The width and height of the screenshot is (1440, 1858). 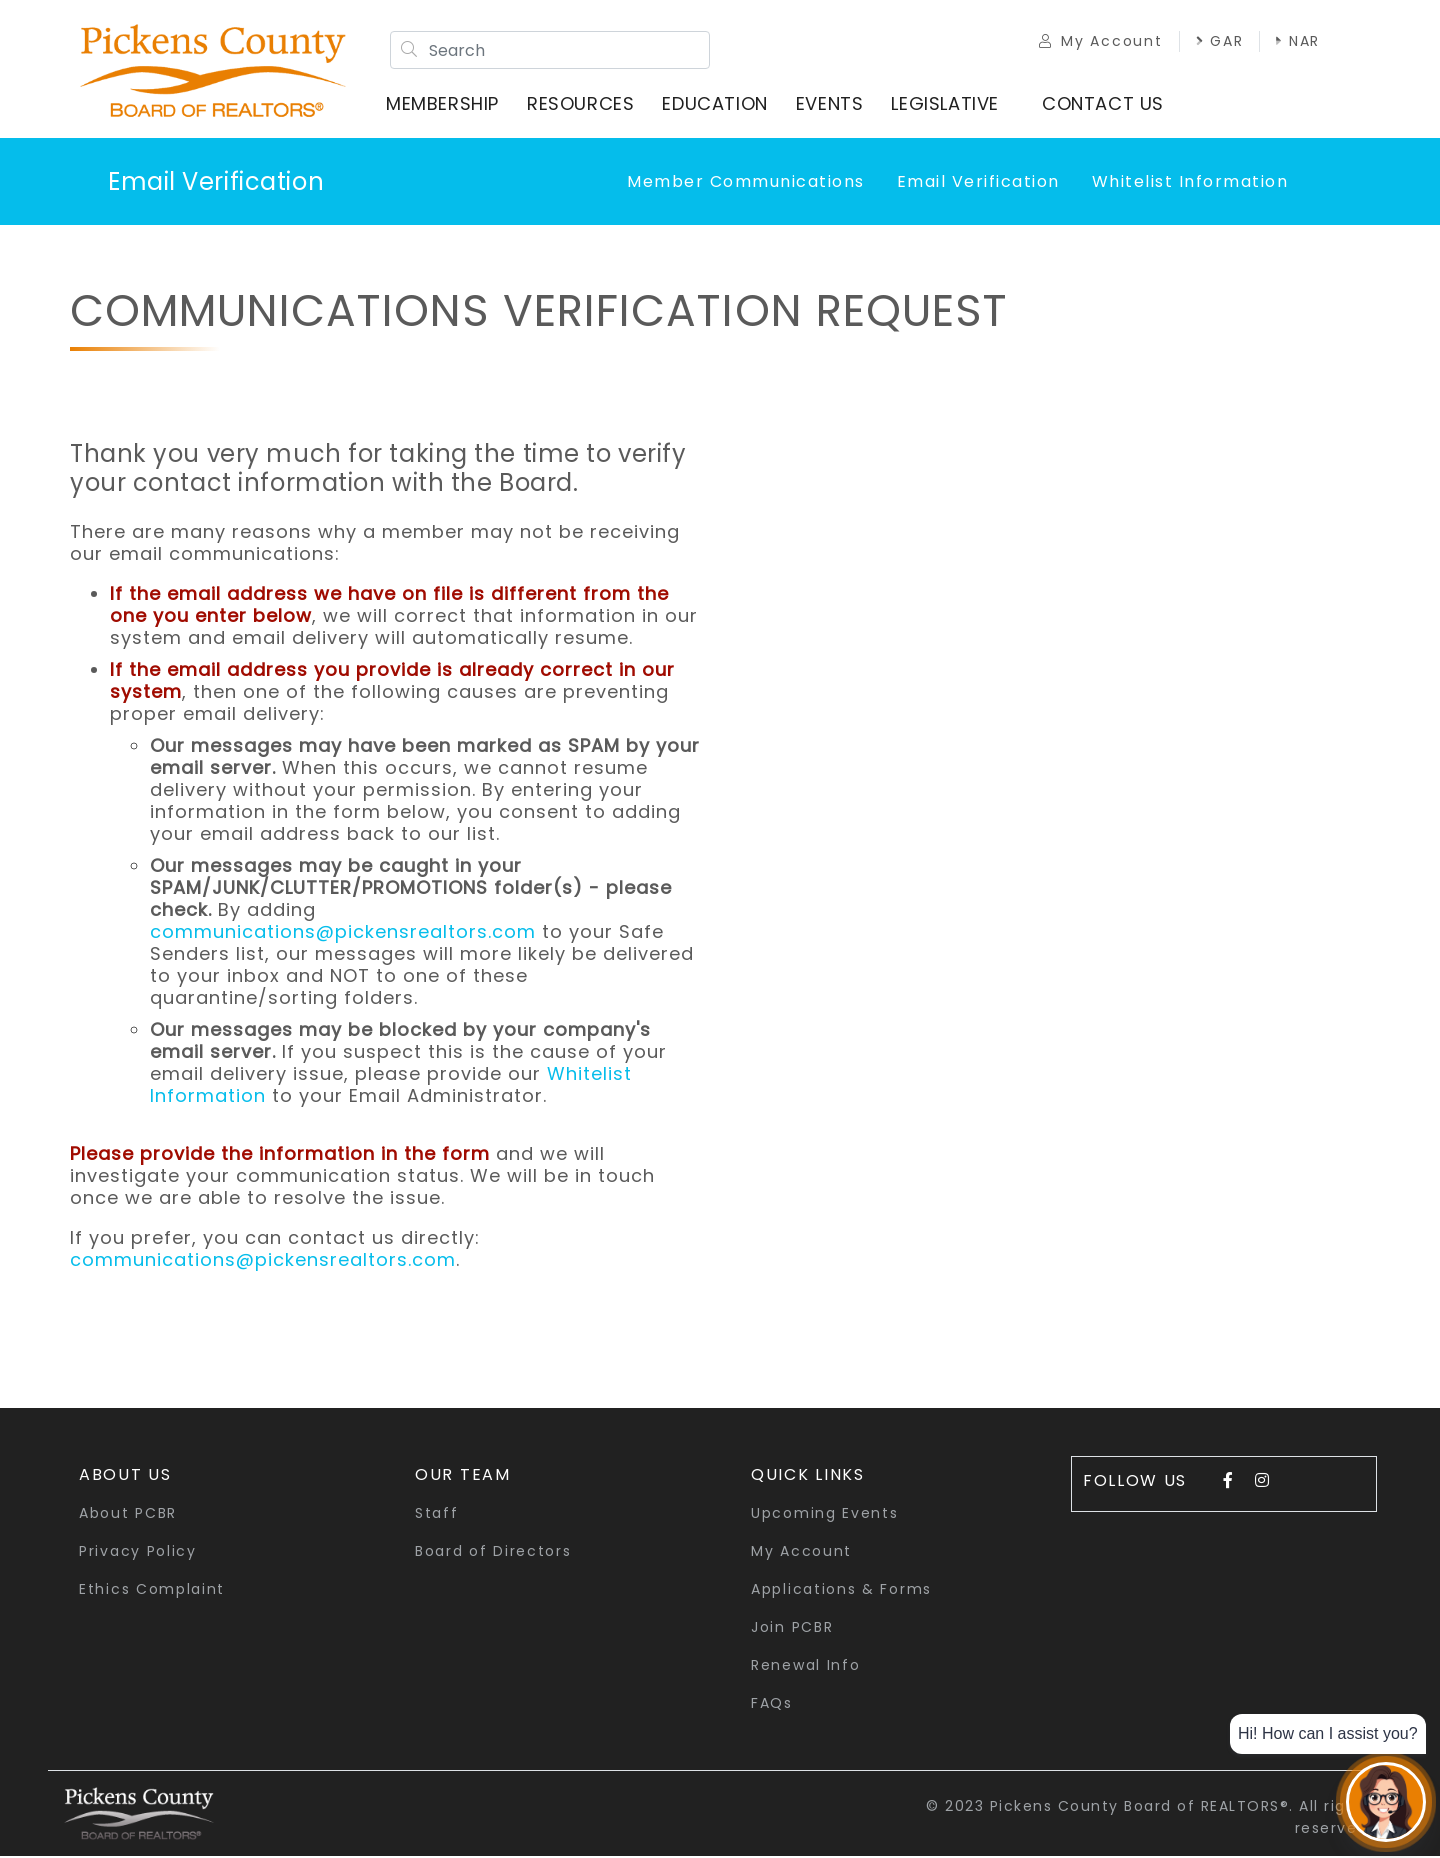 I want to click on Membership [button], so click(x=444, y=104).